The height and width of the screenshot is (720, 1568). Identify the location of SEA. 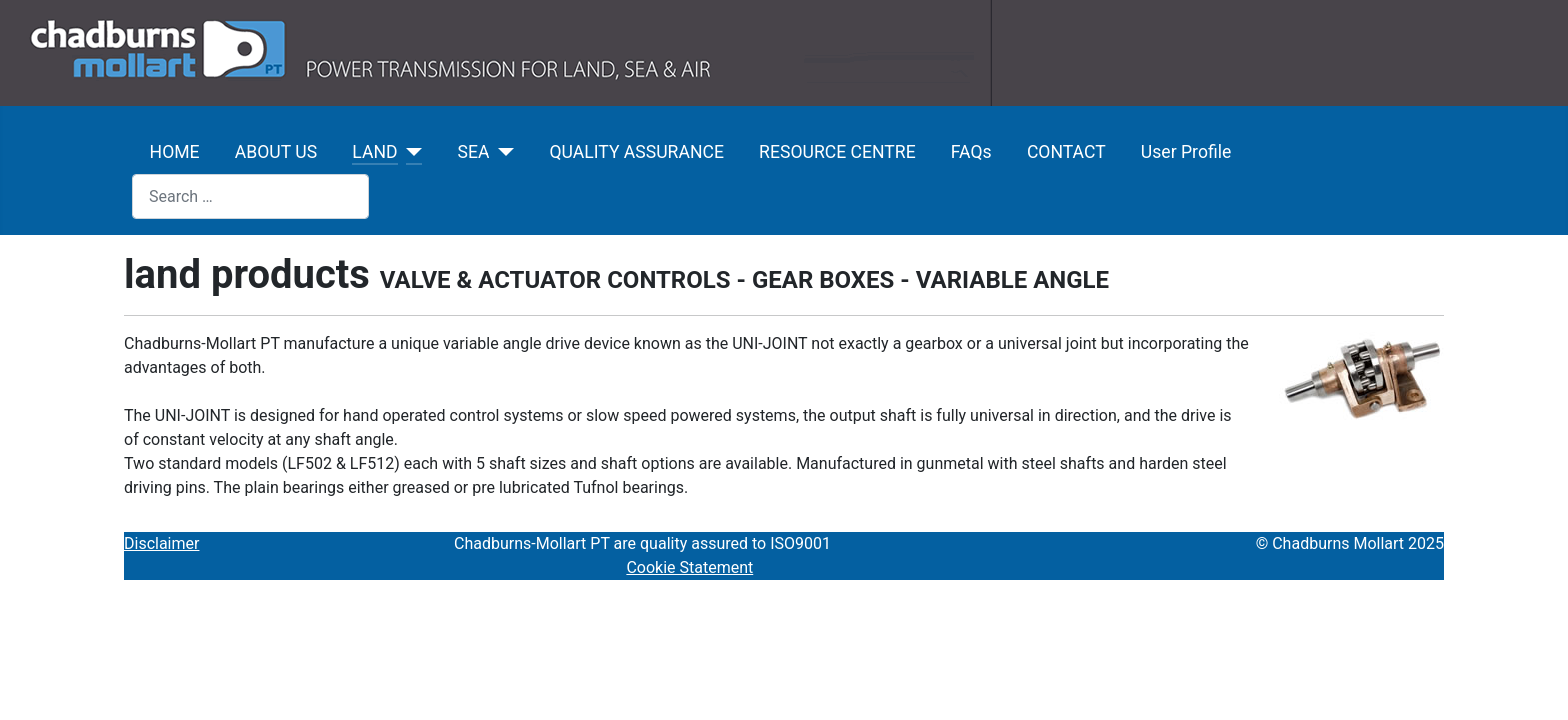
(474, 152).